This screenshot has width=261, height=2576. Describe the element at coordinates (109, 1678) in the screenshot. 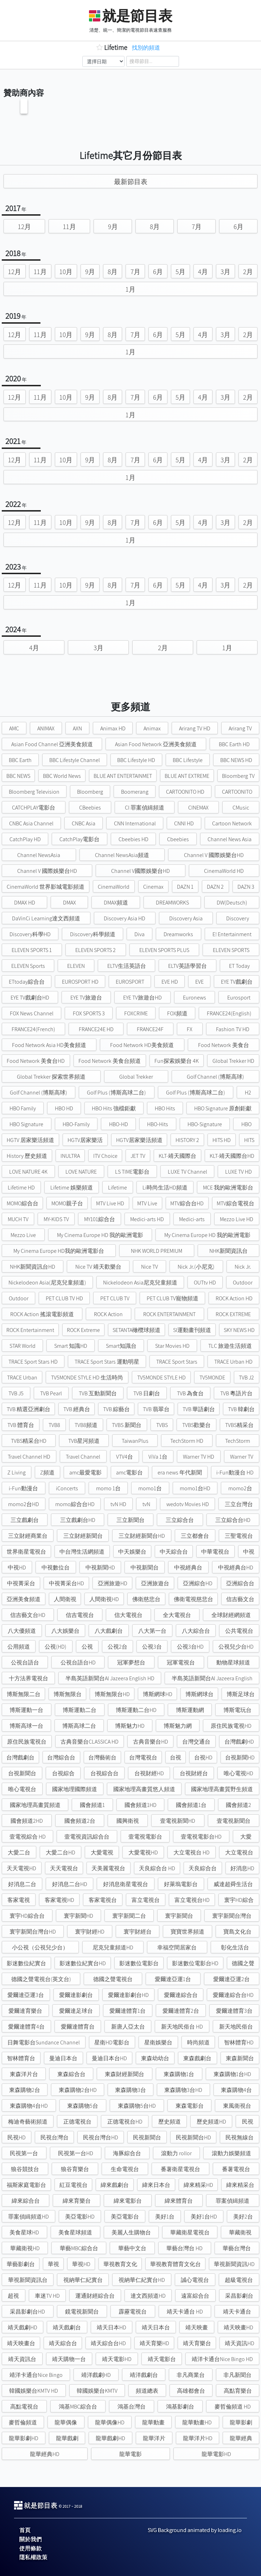

I see `半島英語新聞台Al Jazeera English HD` at that location.